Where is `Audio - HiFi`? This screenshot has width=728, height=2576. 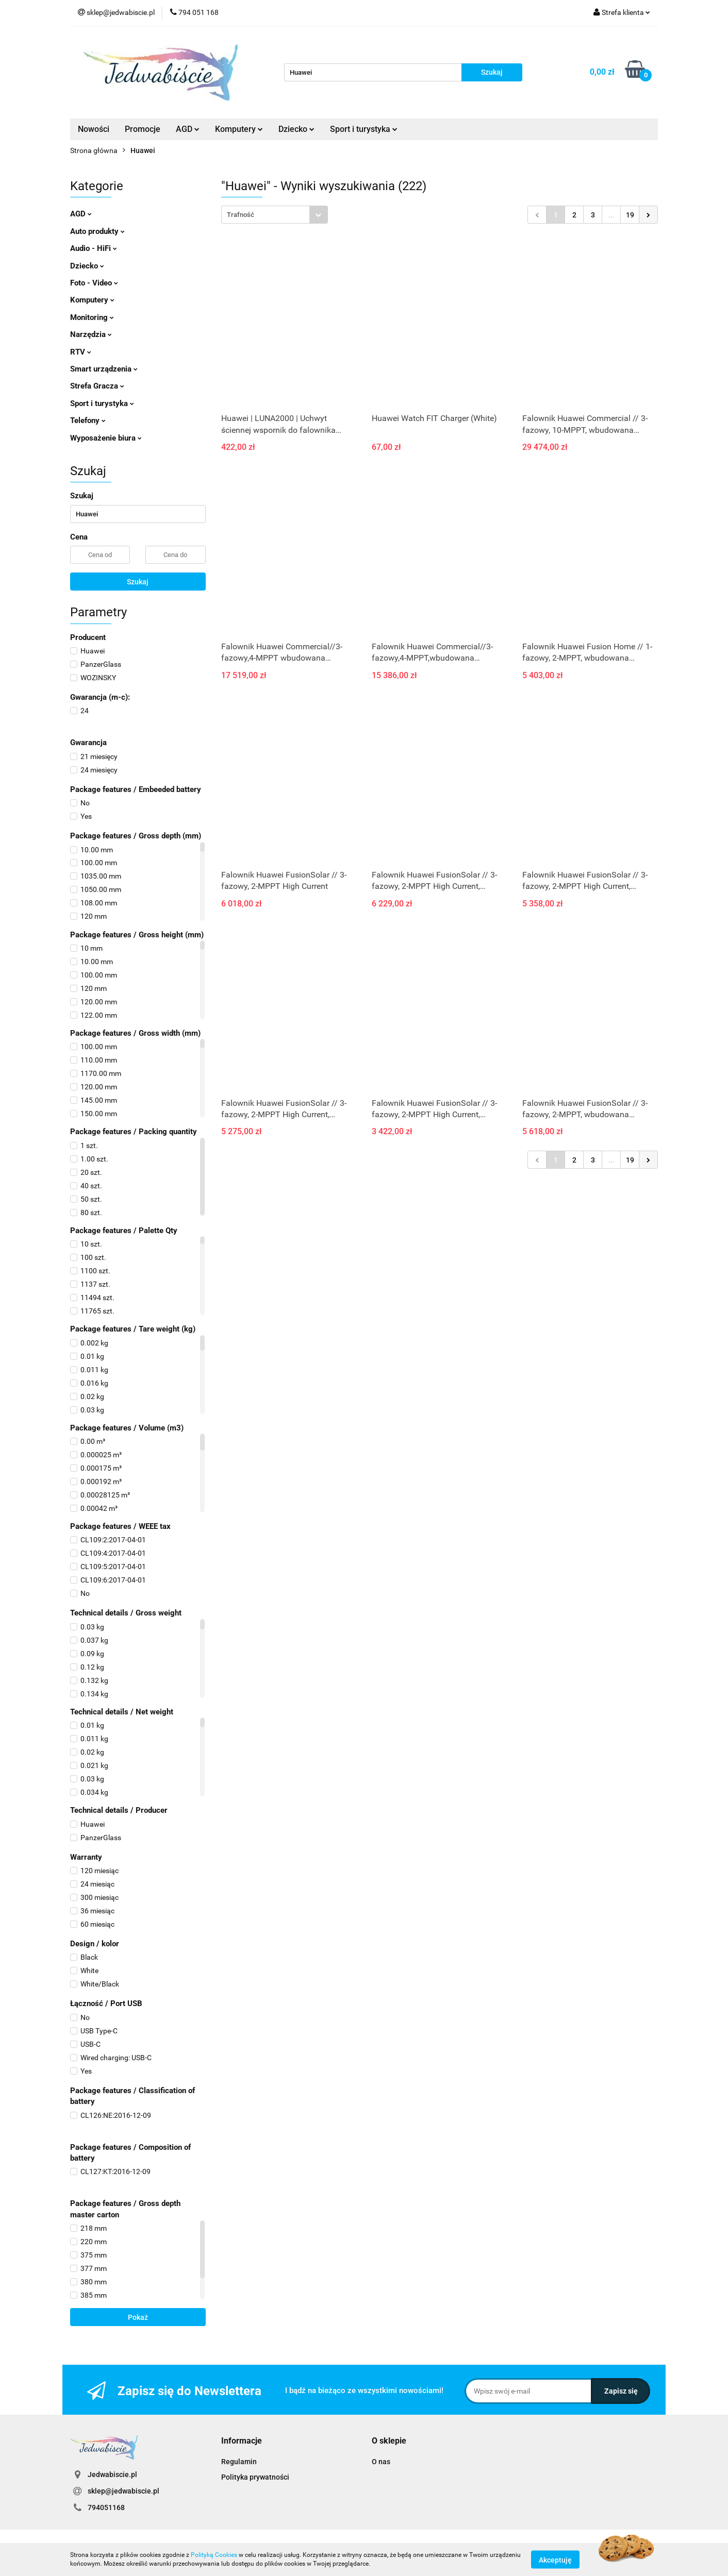 Audio - HiFi is located at coordinates (93, 248).